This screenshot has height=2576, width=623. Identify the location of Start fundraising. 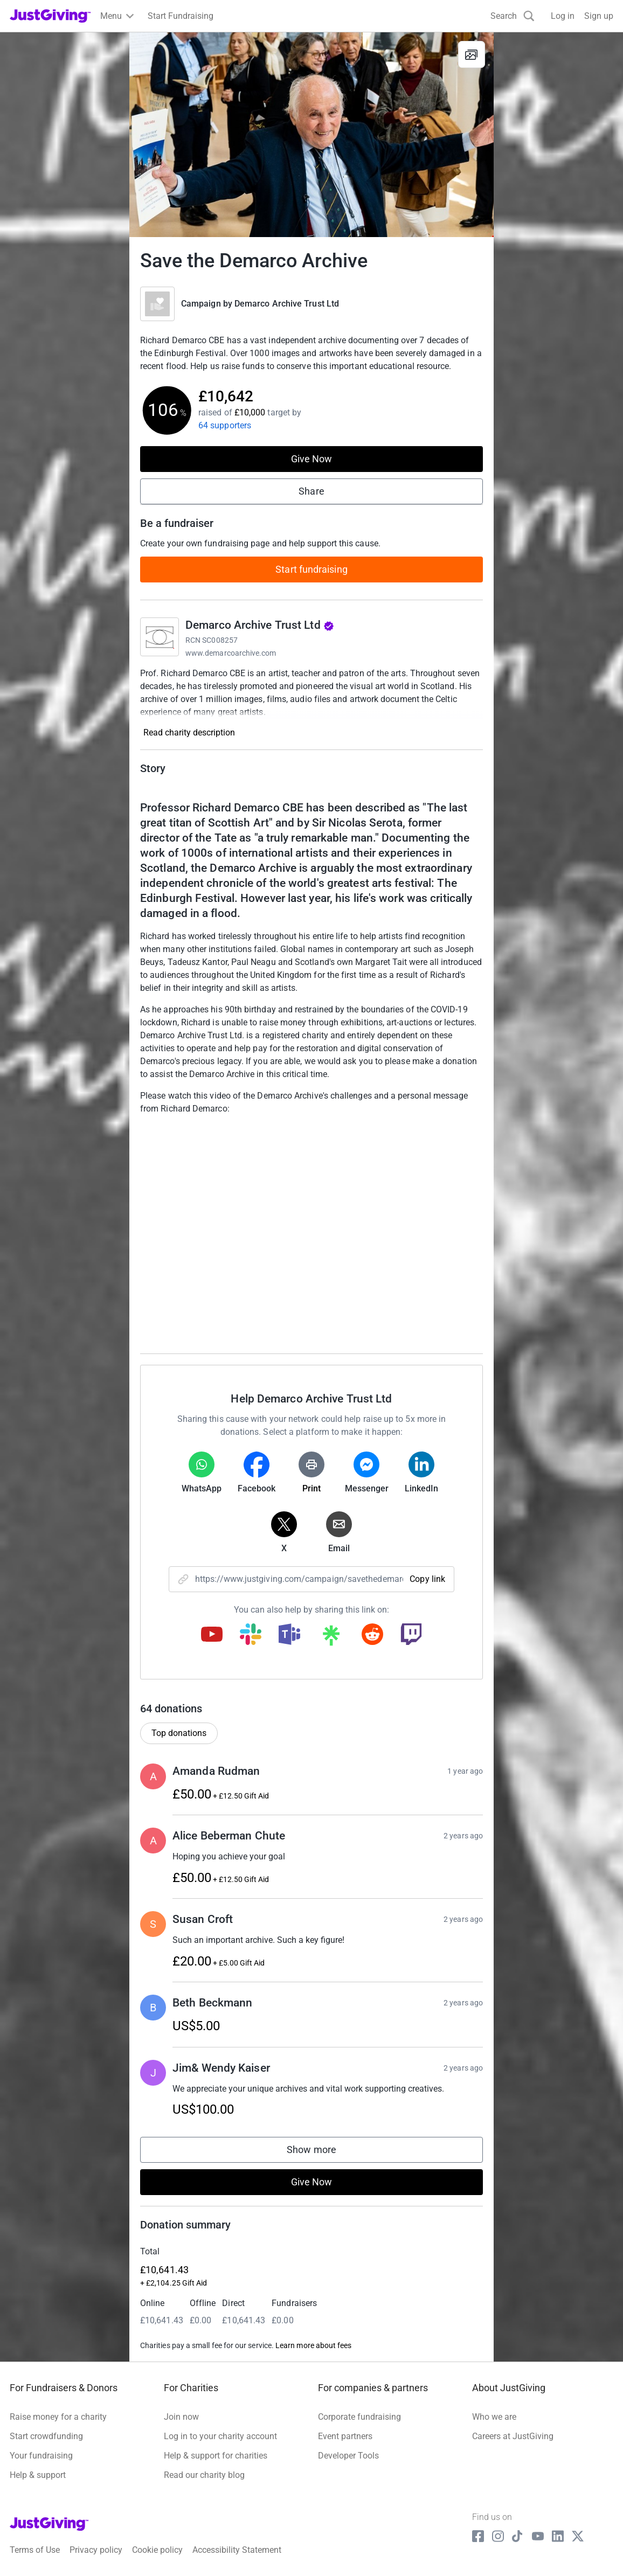
(311, 569).